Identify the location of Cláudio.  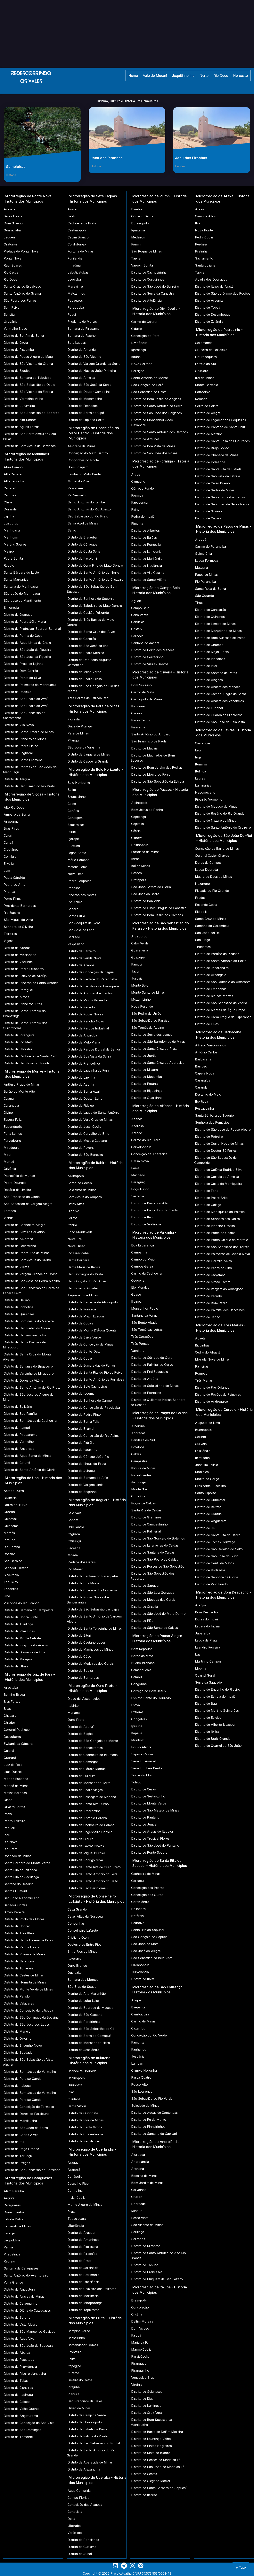
(136, 329).